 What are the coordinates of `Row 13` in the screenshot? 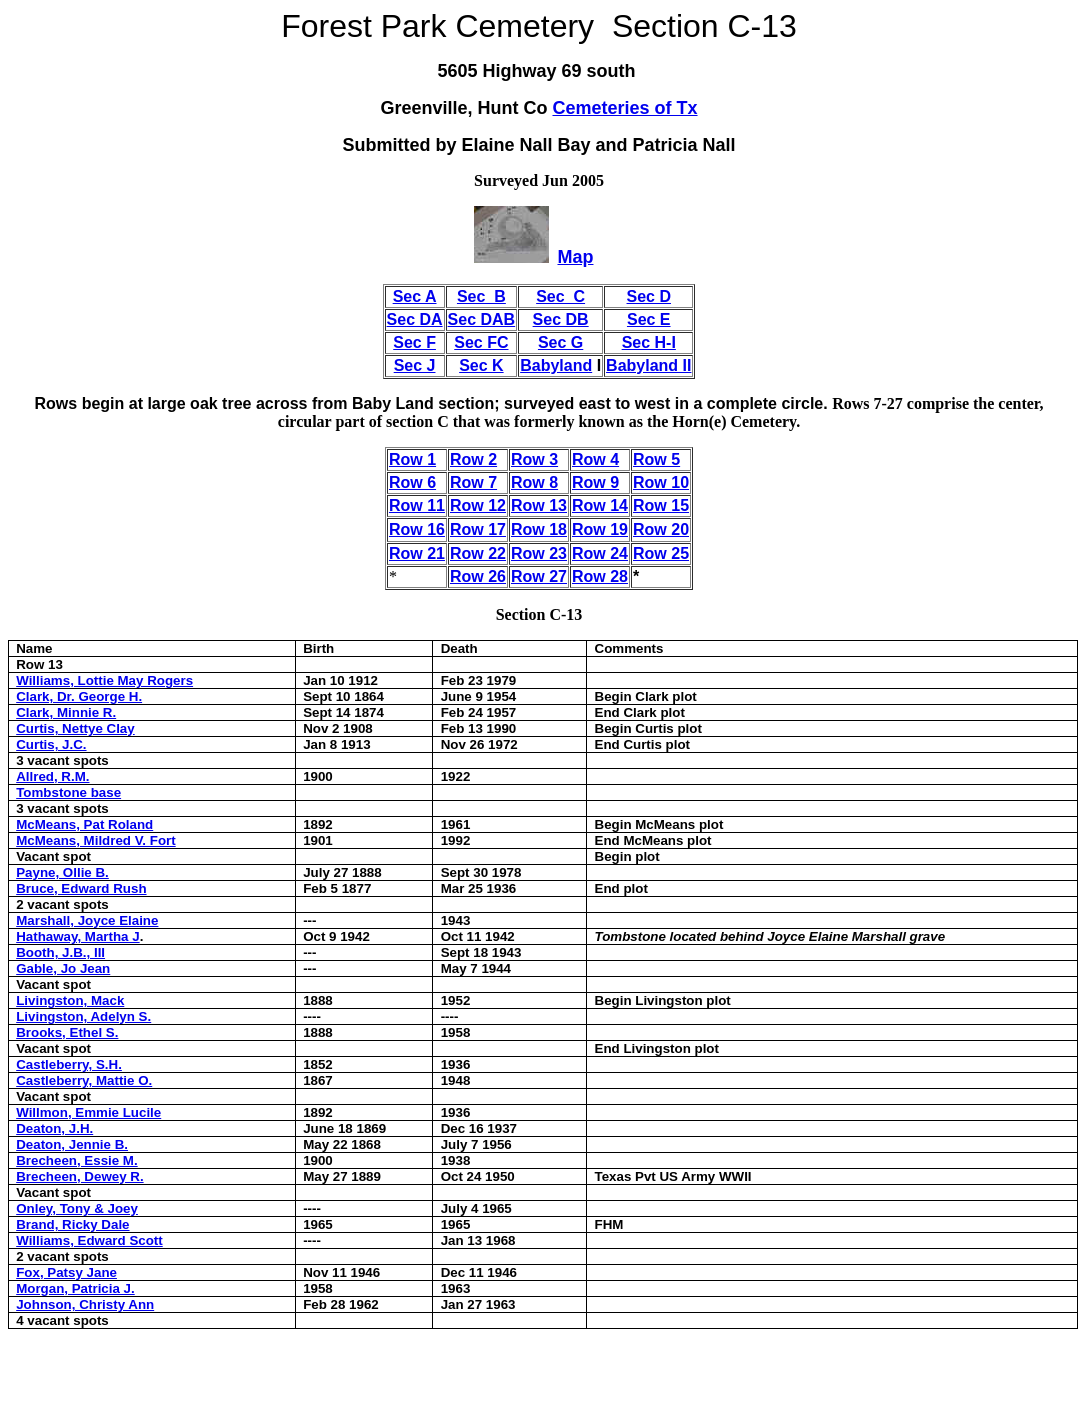 It's located at (539, 505).